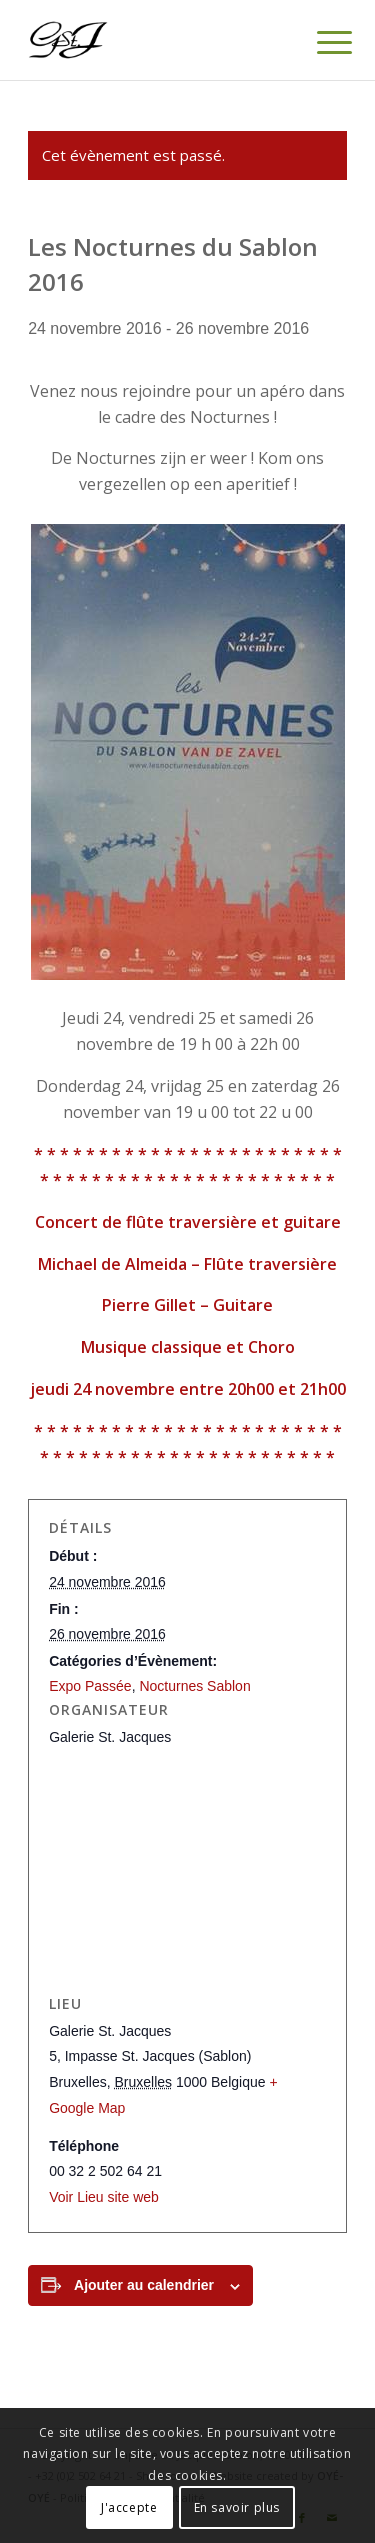 Image resolution: width=375 pixels, height=2543 pixels. What do you see at coordinates (144, 2285) in the screenshot?
I see `Ajouter au calendrier [Afficher les liens permettant d’ajouter des évènements à votre calendrier]` at bounding box center [144, 2285].